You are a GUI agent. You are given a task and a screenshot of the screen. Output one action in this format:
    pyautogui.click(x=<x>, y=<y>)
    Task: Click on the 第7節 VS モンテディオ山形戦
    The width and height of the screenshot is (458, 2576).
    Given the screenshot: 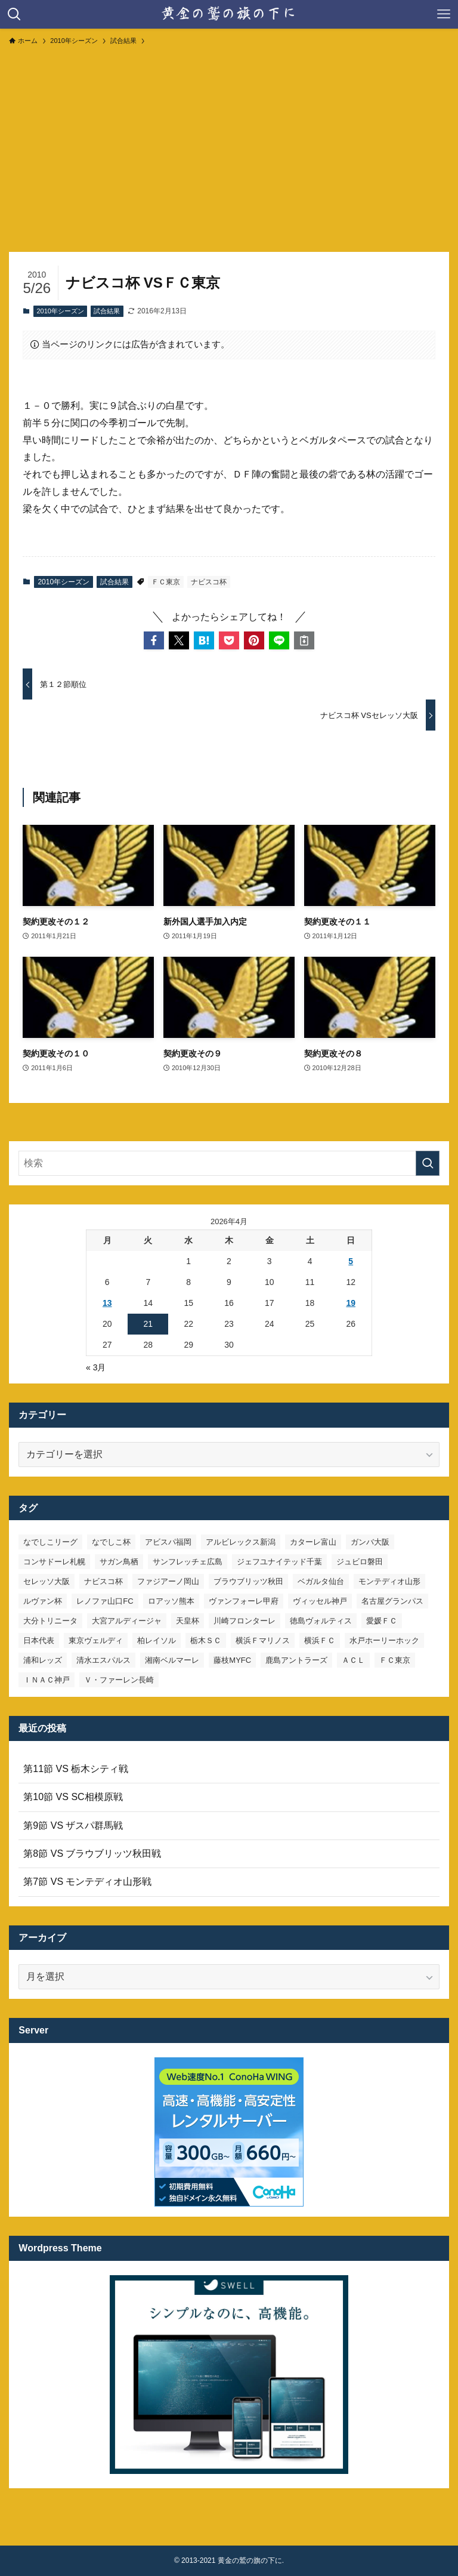 What is the action you would take?
    pyautogui.click(x=87, y=1881)
    